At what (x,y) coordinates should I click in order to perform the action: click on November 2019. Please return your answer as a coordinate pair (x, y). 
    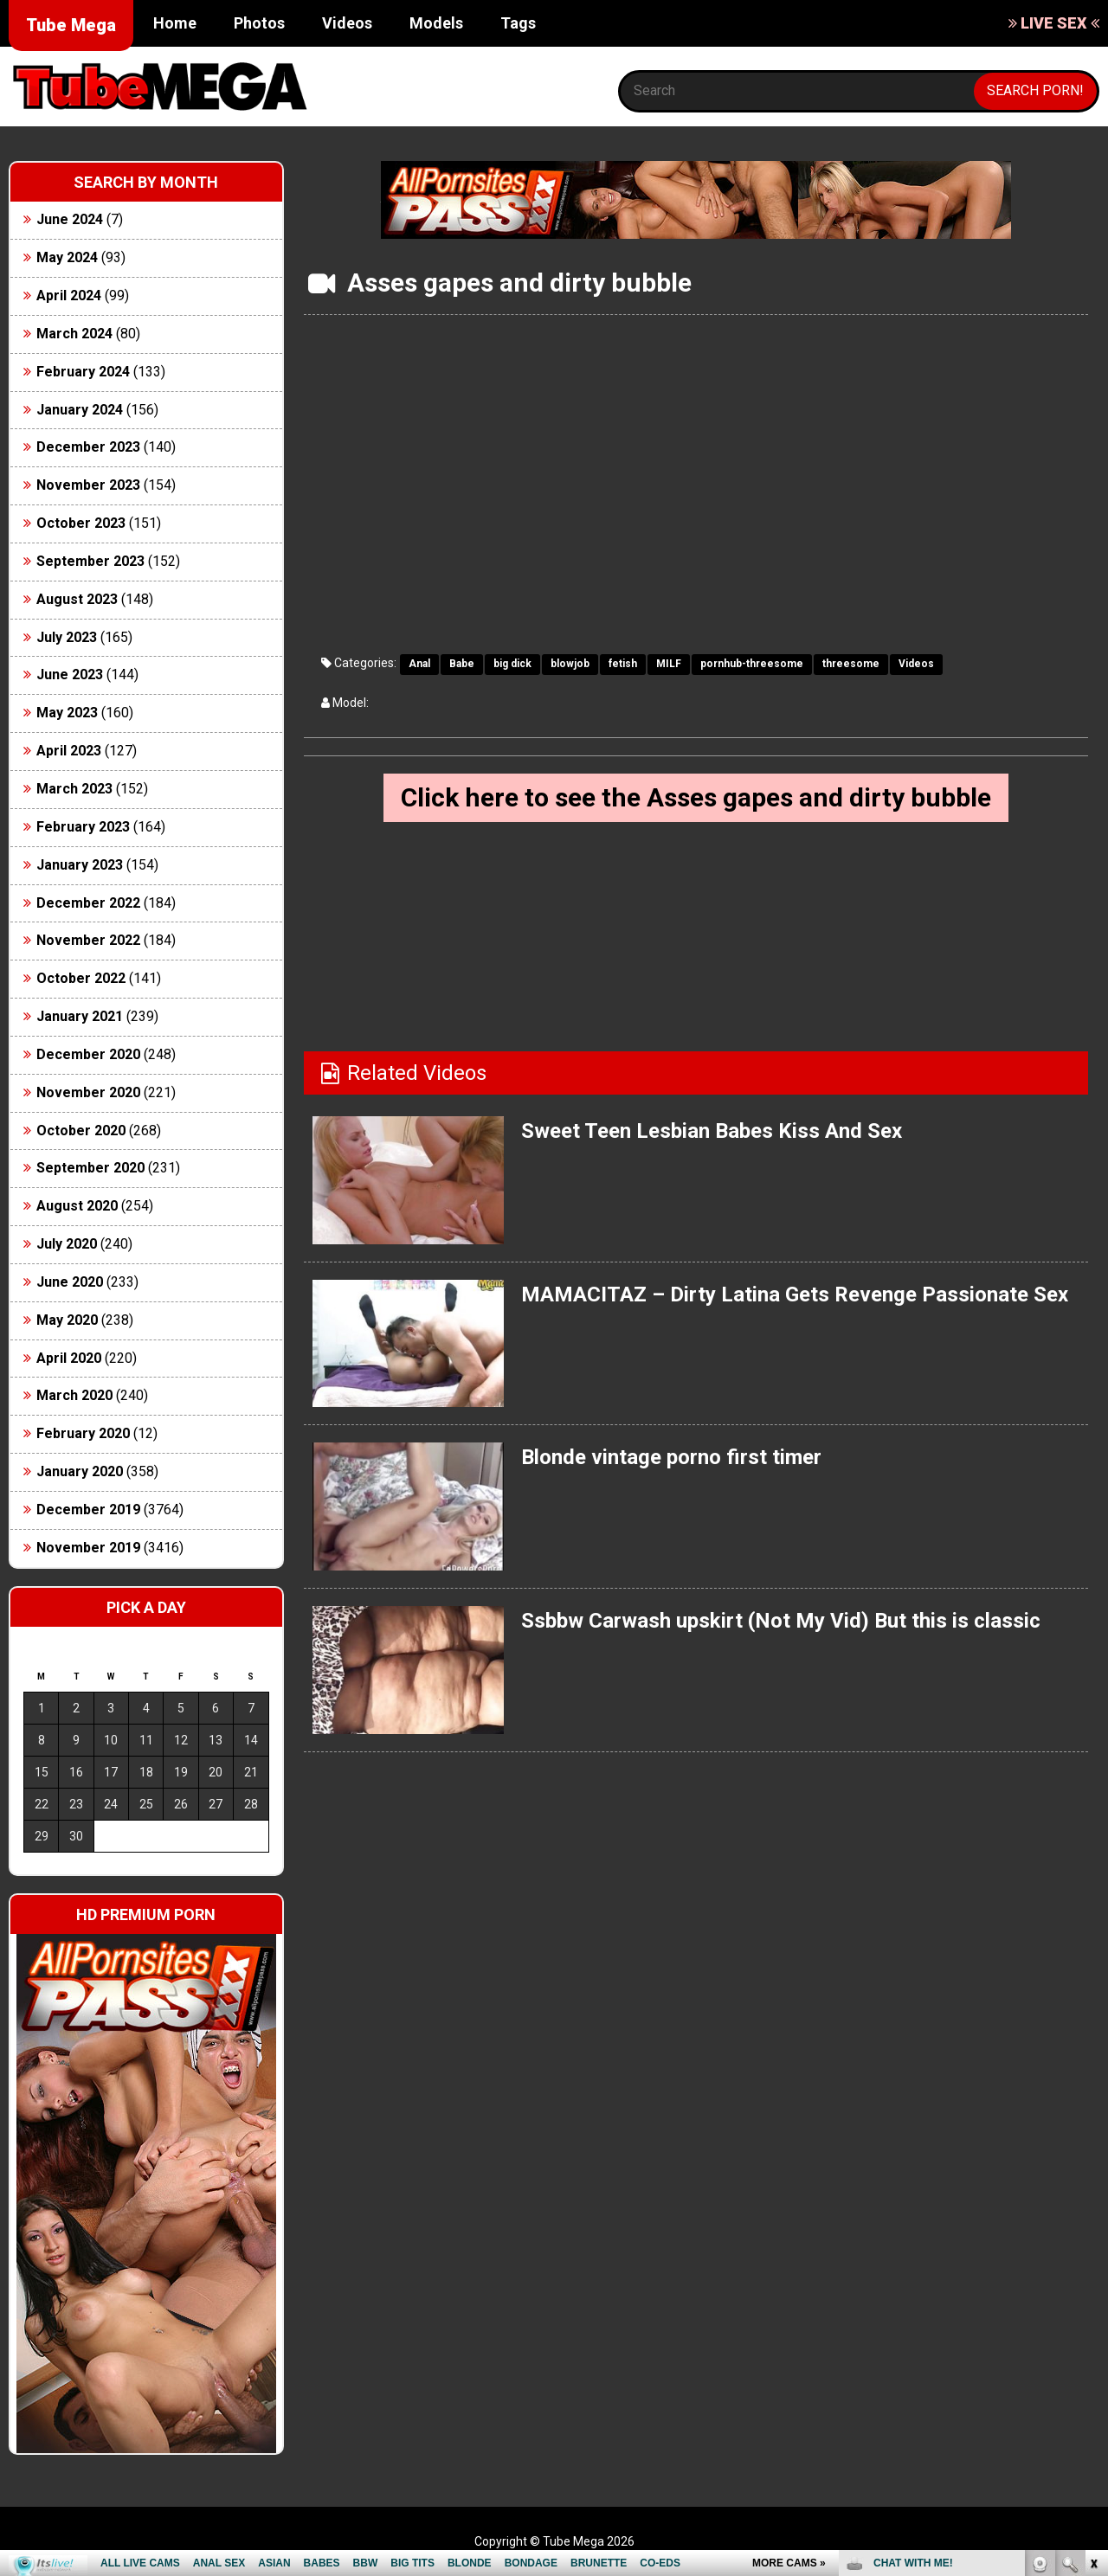
    Looking at the image, I should click on (88, 1547).